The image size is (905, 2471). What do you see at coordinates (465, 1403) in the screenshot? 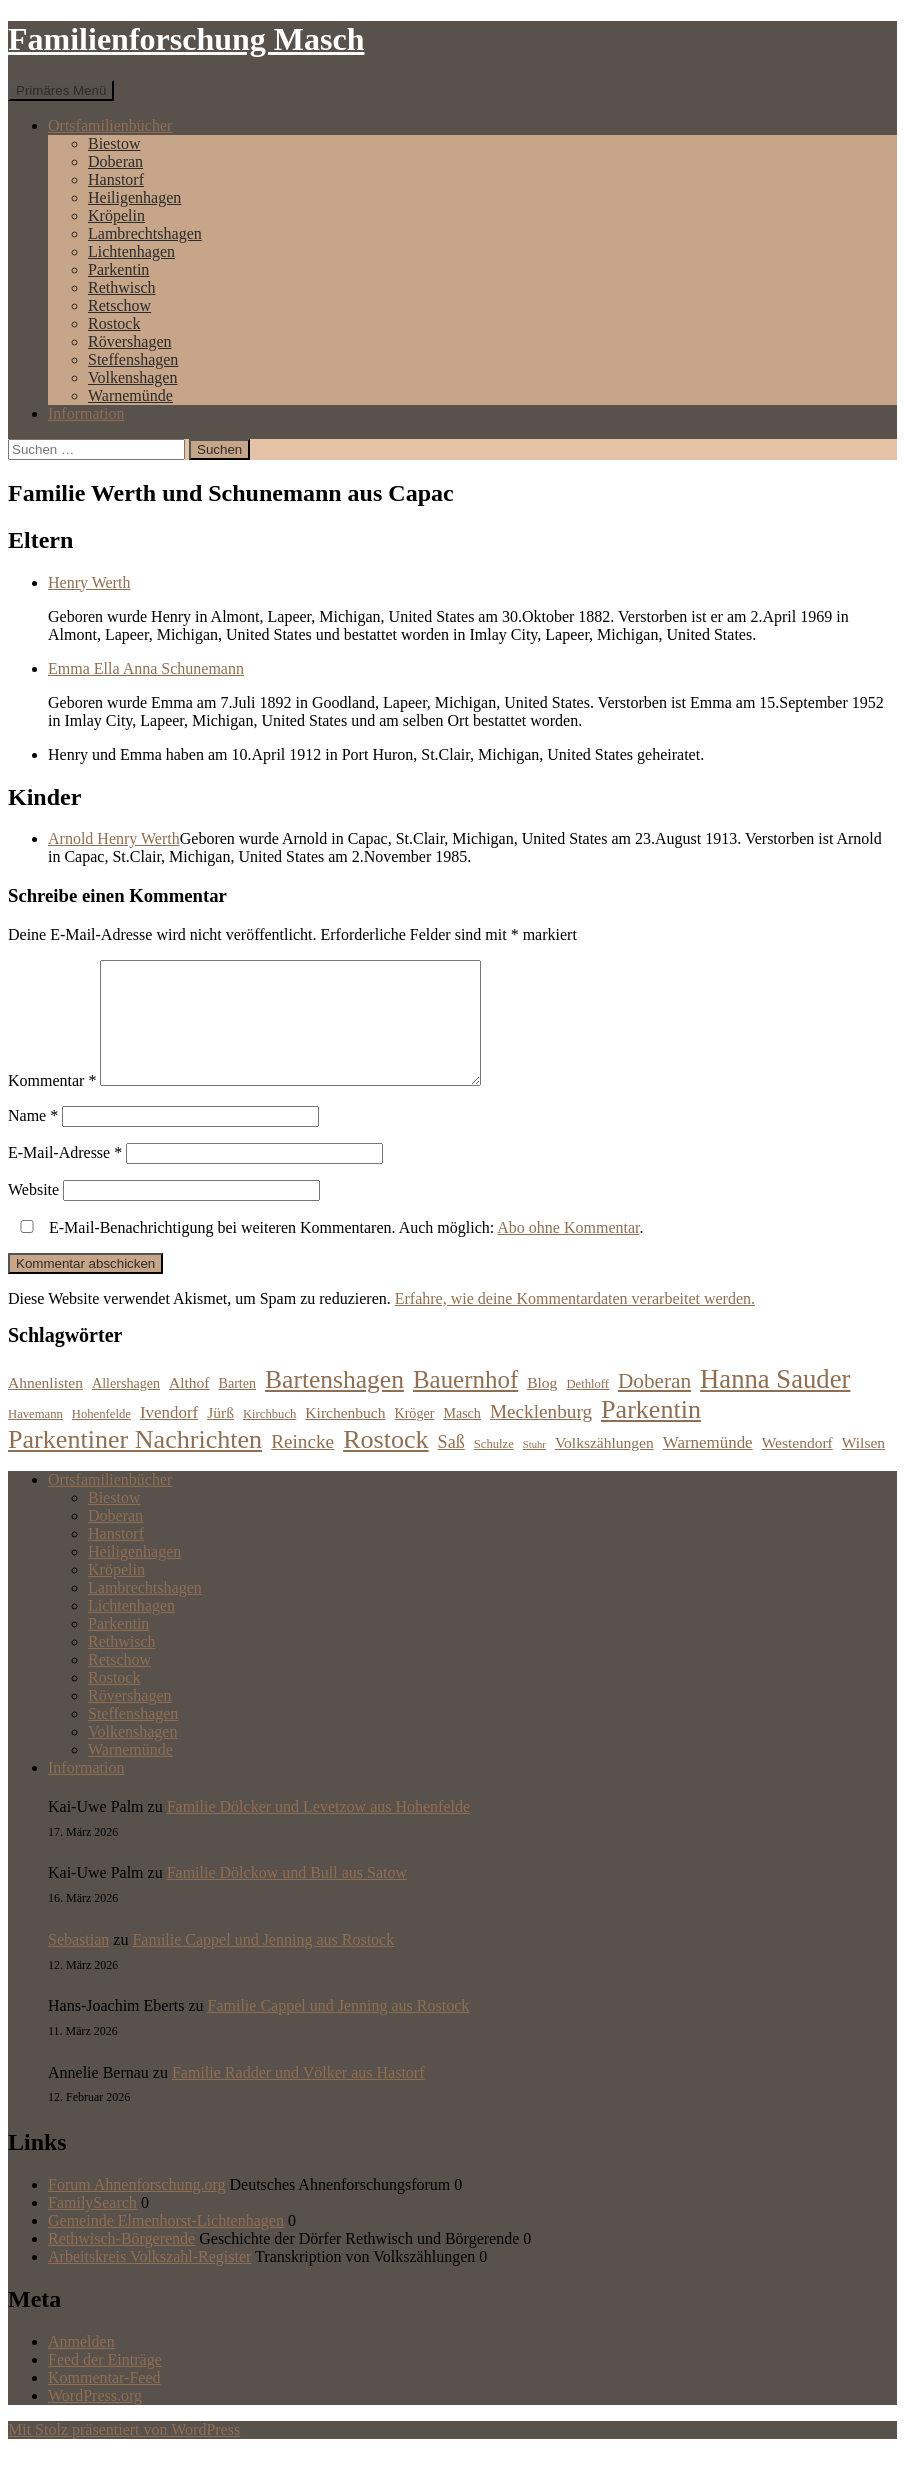
I see `Bauernhof [Bauernhof (18 Einträge)]` at bounding box center [465, 1403].